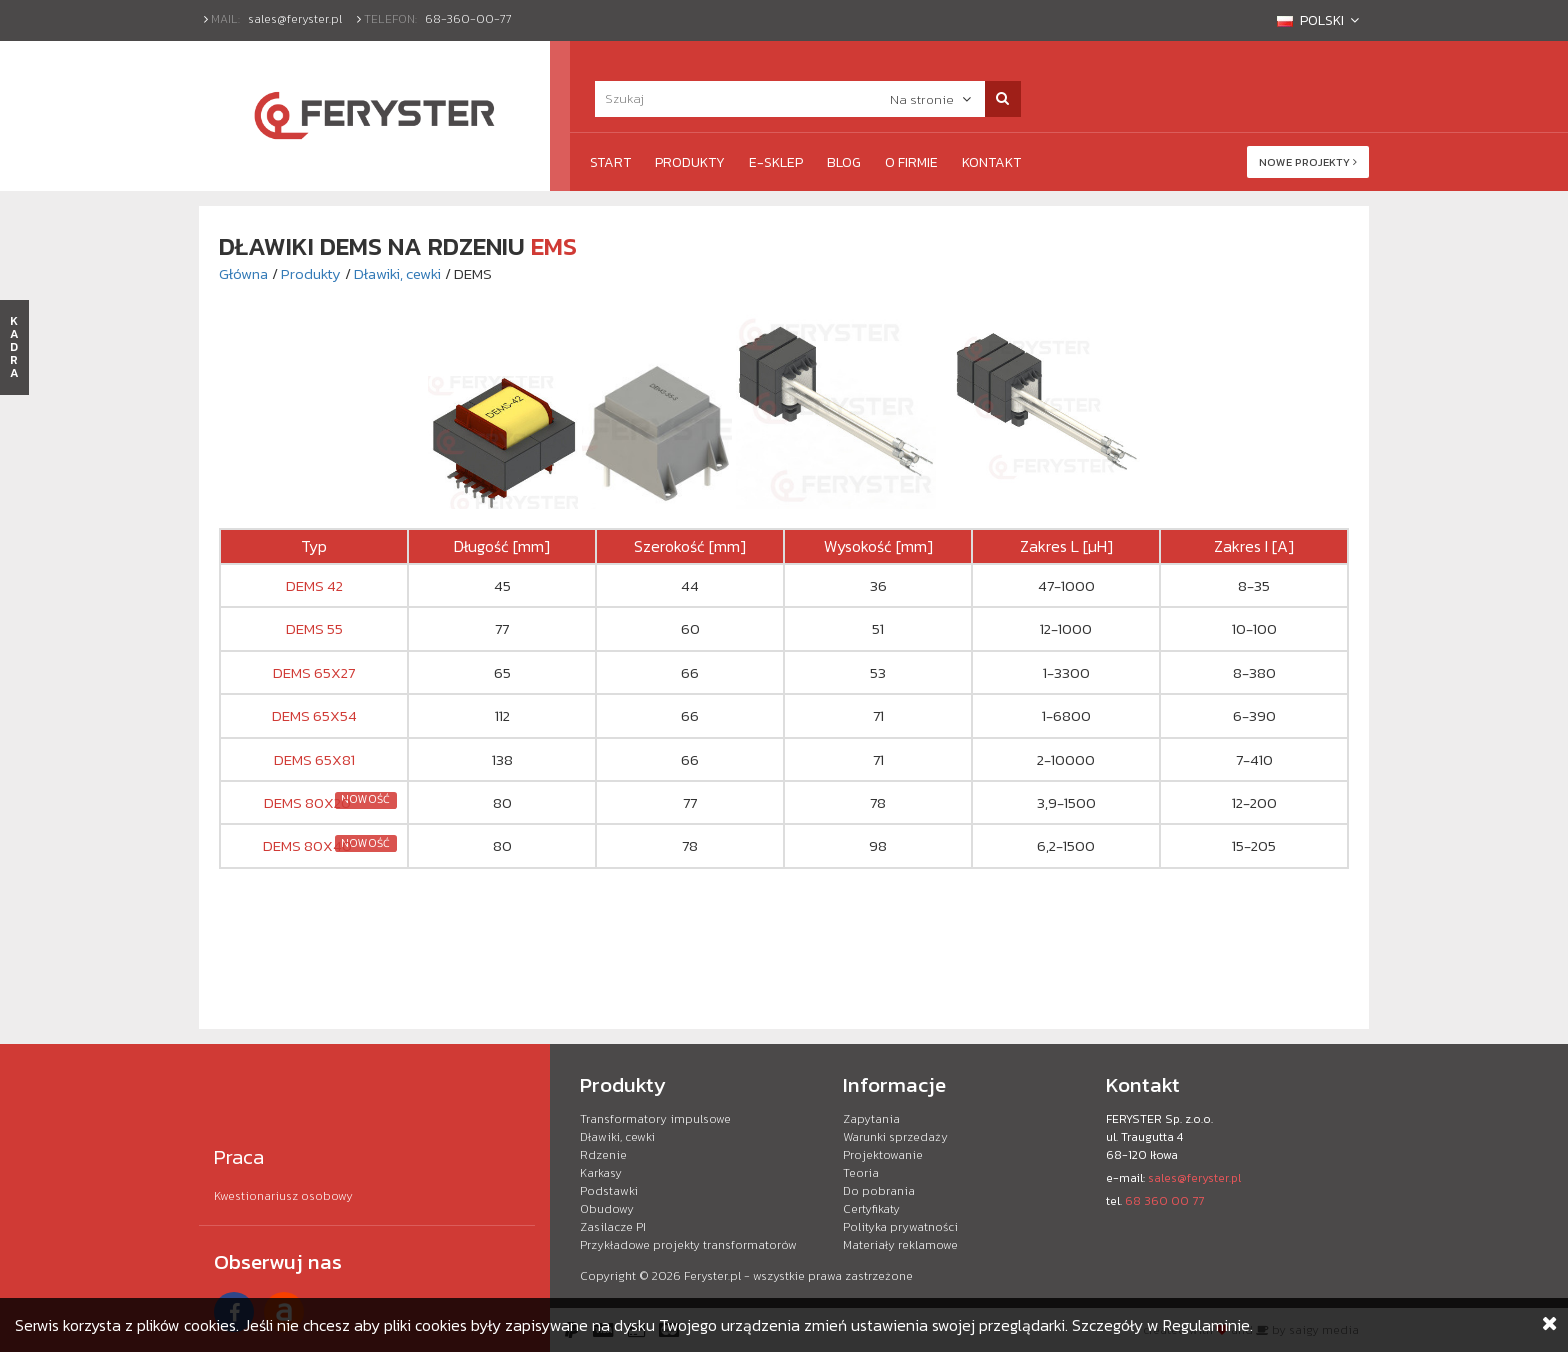 This screenshot has height=1352, width=1568. What do you see at coordinates (613, 1227) in the screenshot?
I see `Zasilacze PI` at bounding box center [613, 1227].